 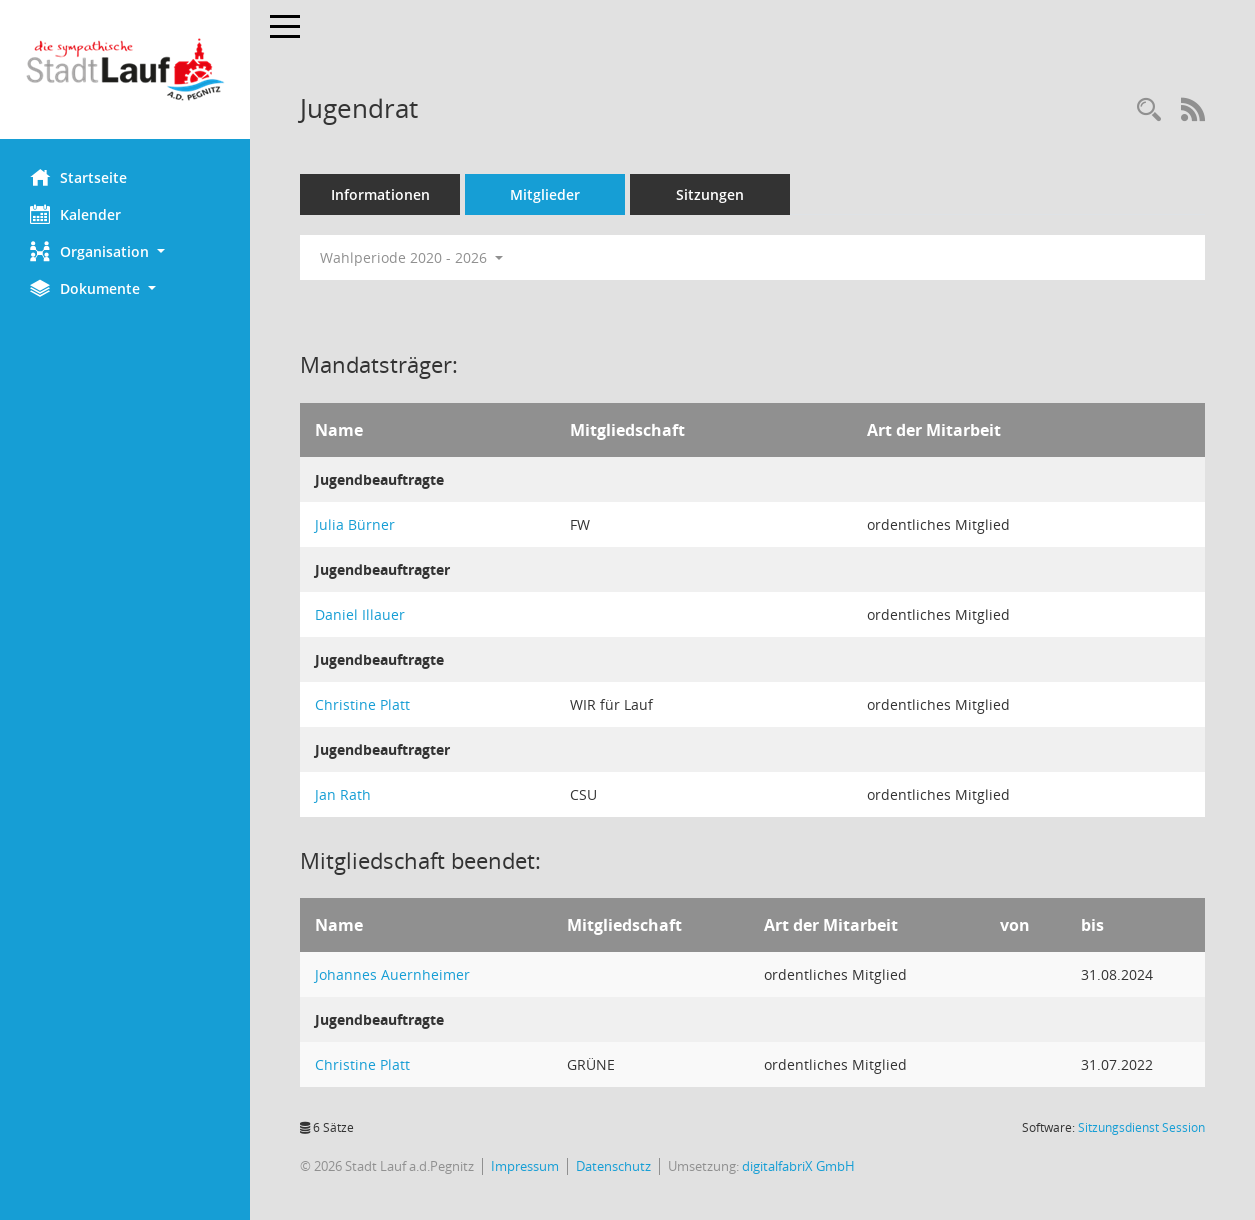 What do you see at coordinates (360, 614) in the screenshot?
I see `Daniel Illauer [Details anzeigen: Daniel Illauer]` at bounding box center [360, 614].